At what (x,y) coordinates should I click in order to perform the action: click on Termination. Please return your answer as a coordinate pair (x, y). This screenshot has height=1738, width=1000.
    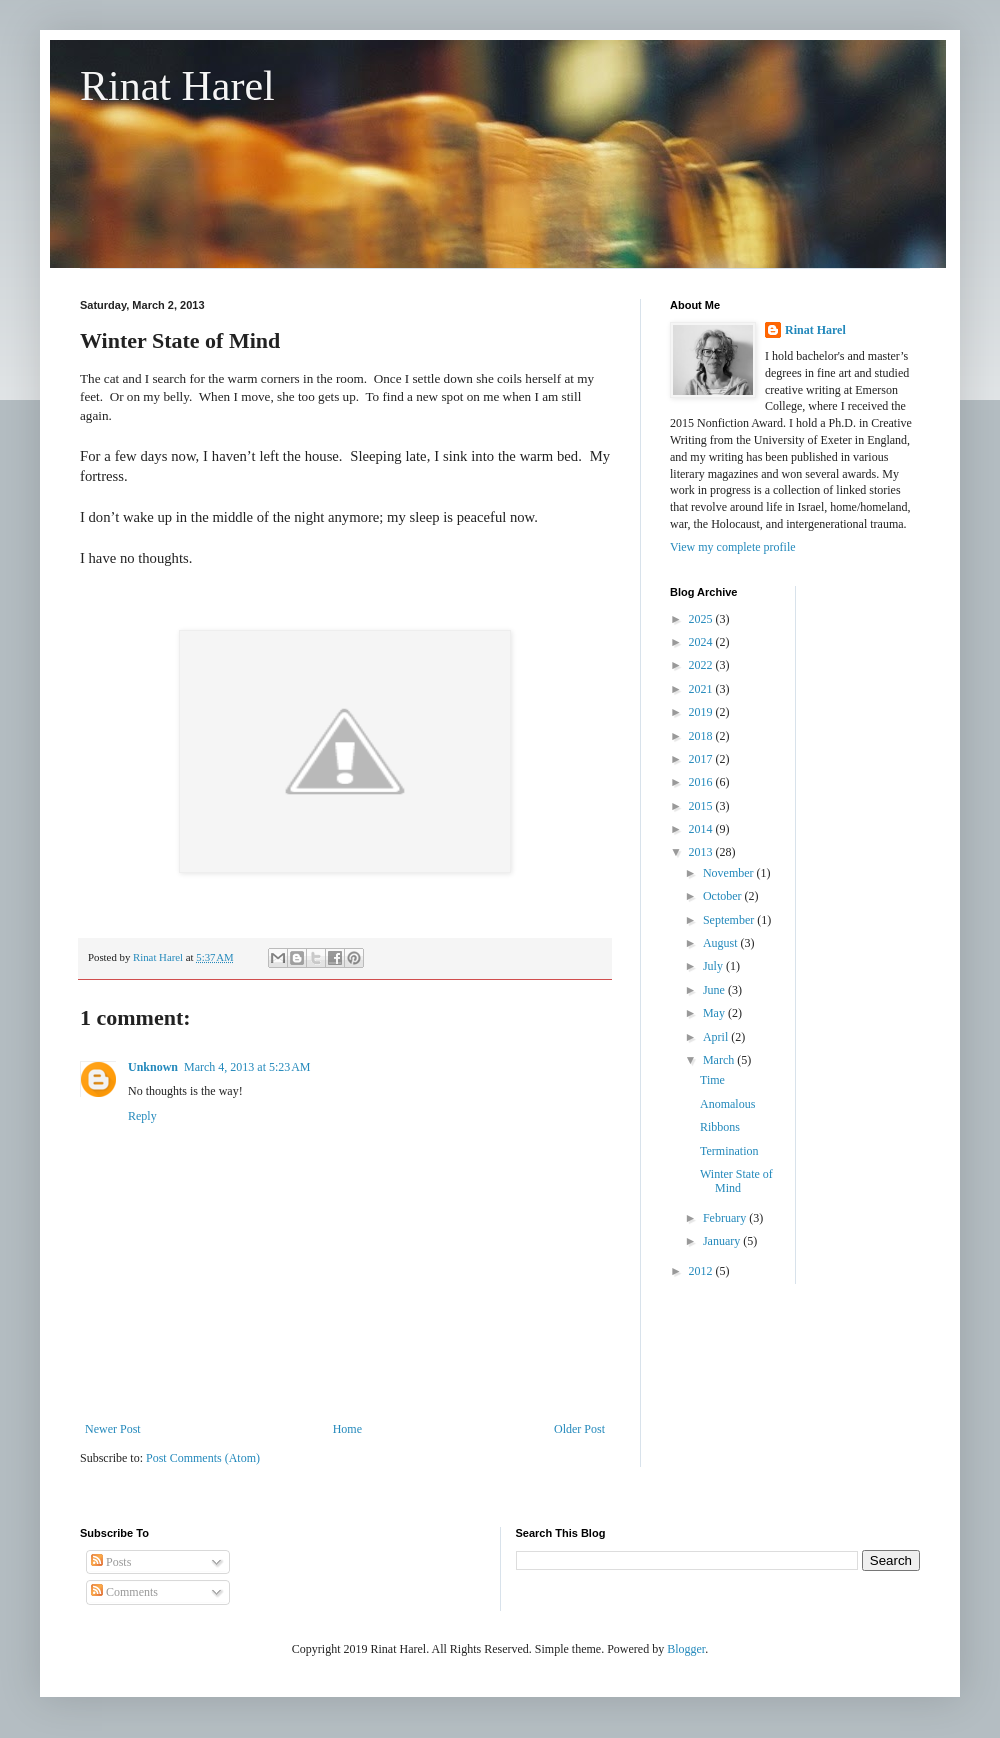
    Looking at the image, I should click on (729, 1151).